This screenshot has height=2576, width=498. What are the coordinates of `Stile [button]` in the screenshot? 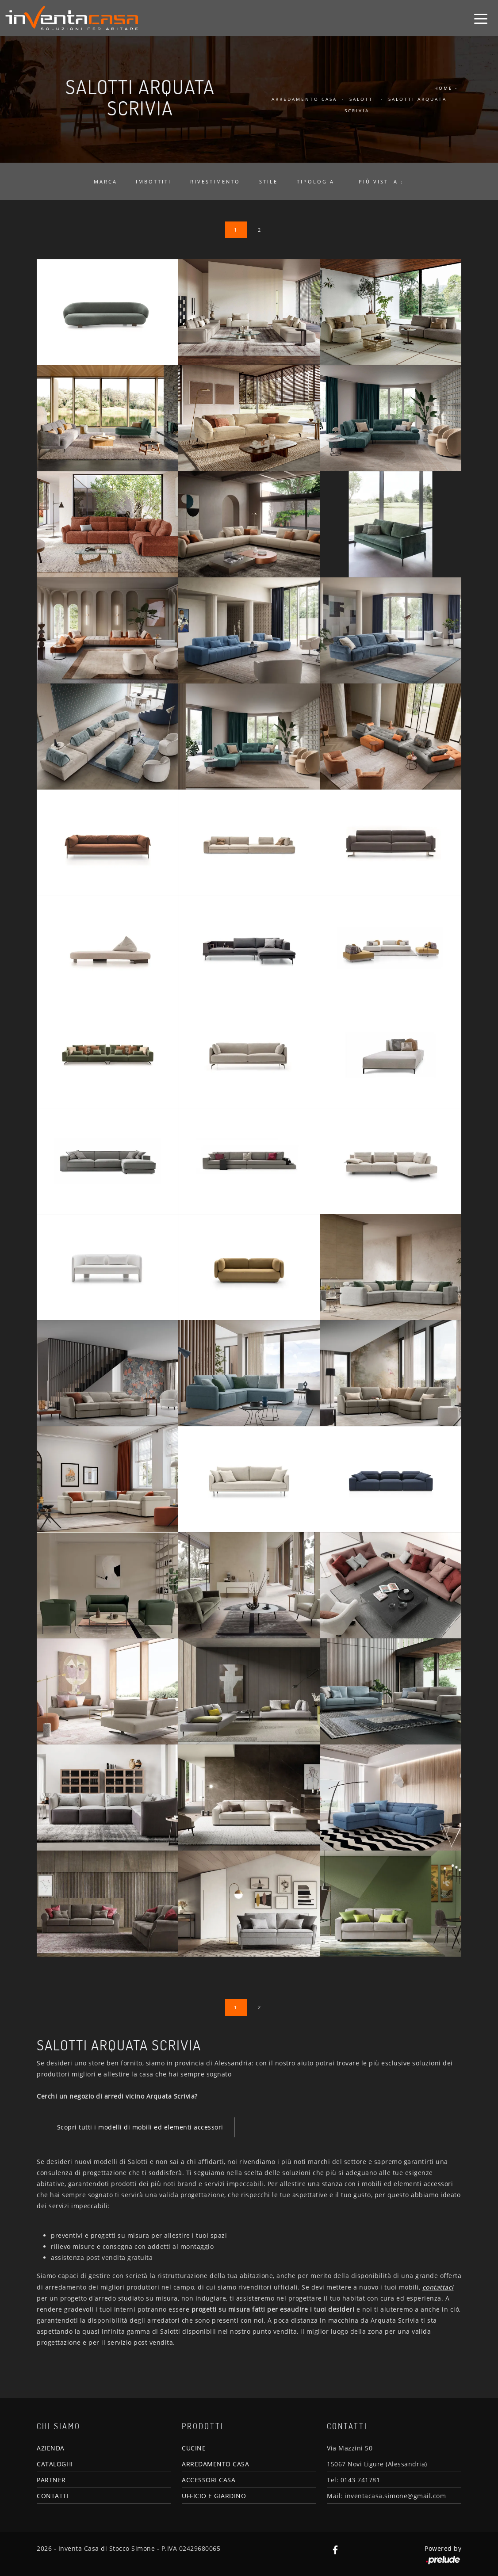 It's located at (268, 181).